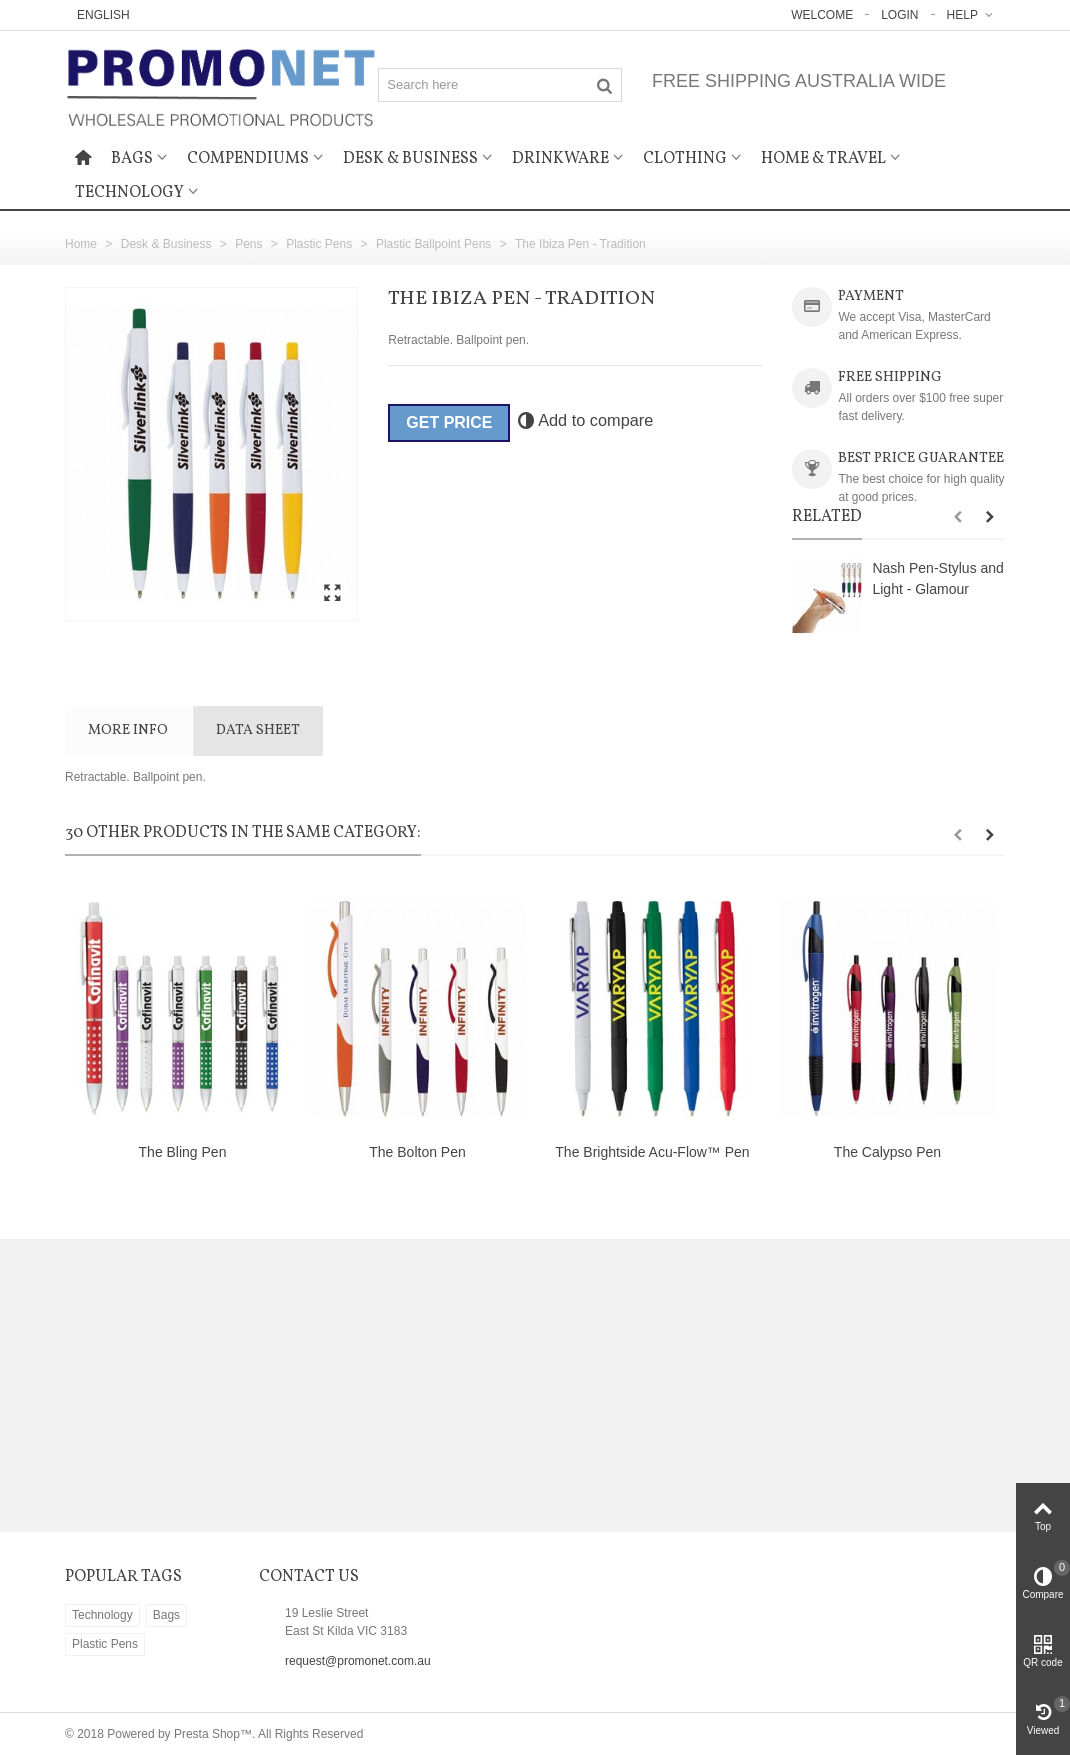  I want to click on Data sheet, so click(258, 730).